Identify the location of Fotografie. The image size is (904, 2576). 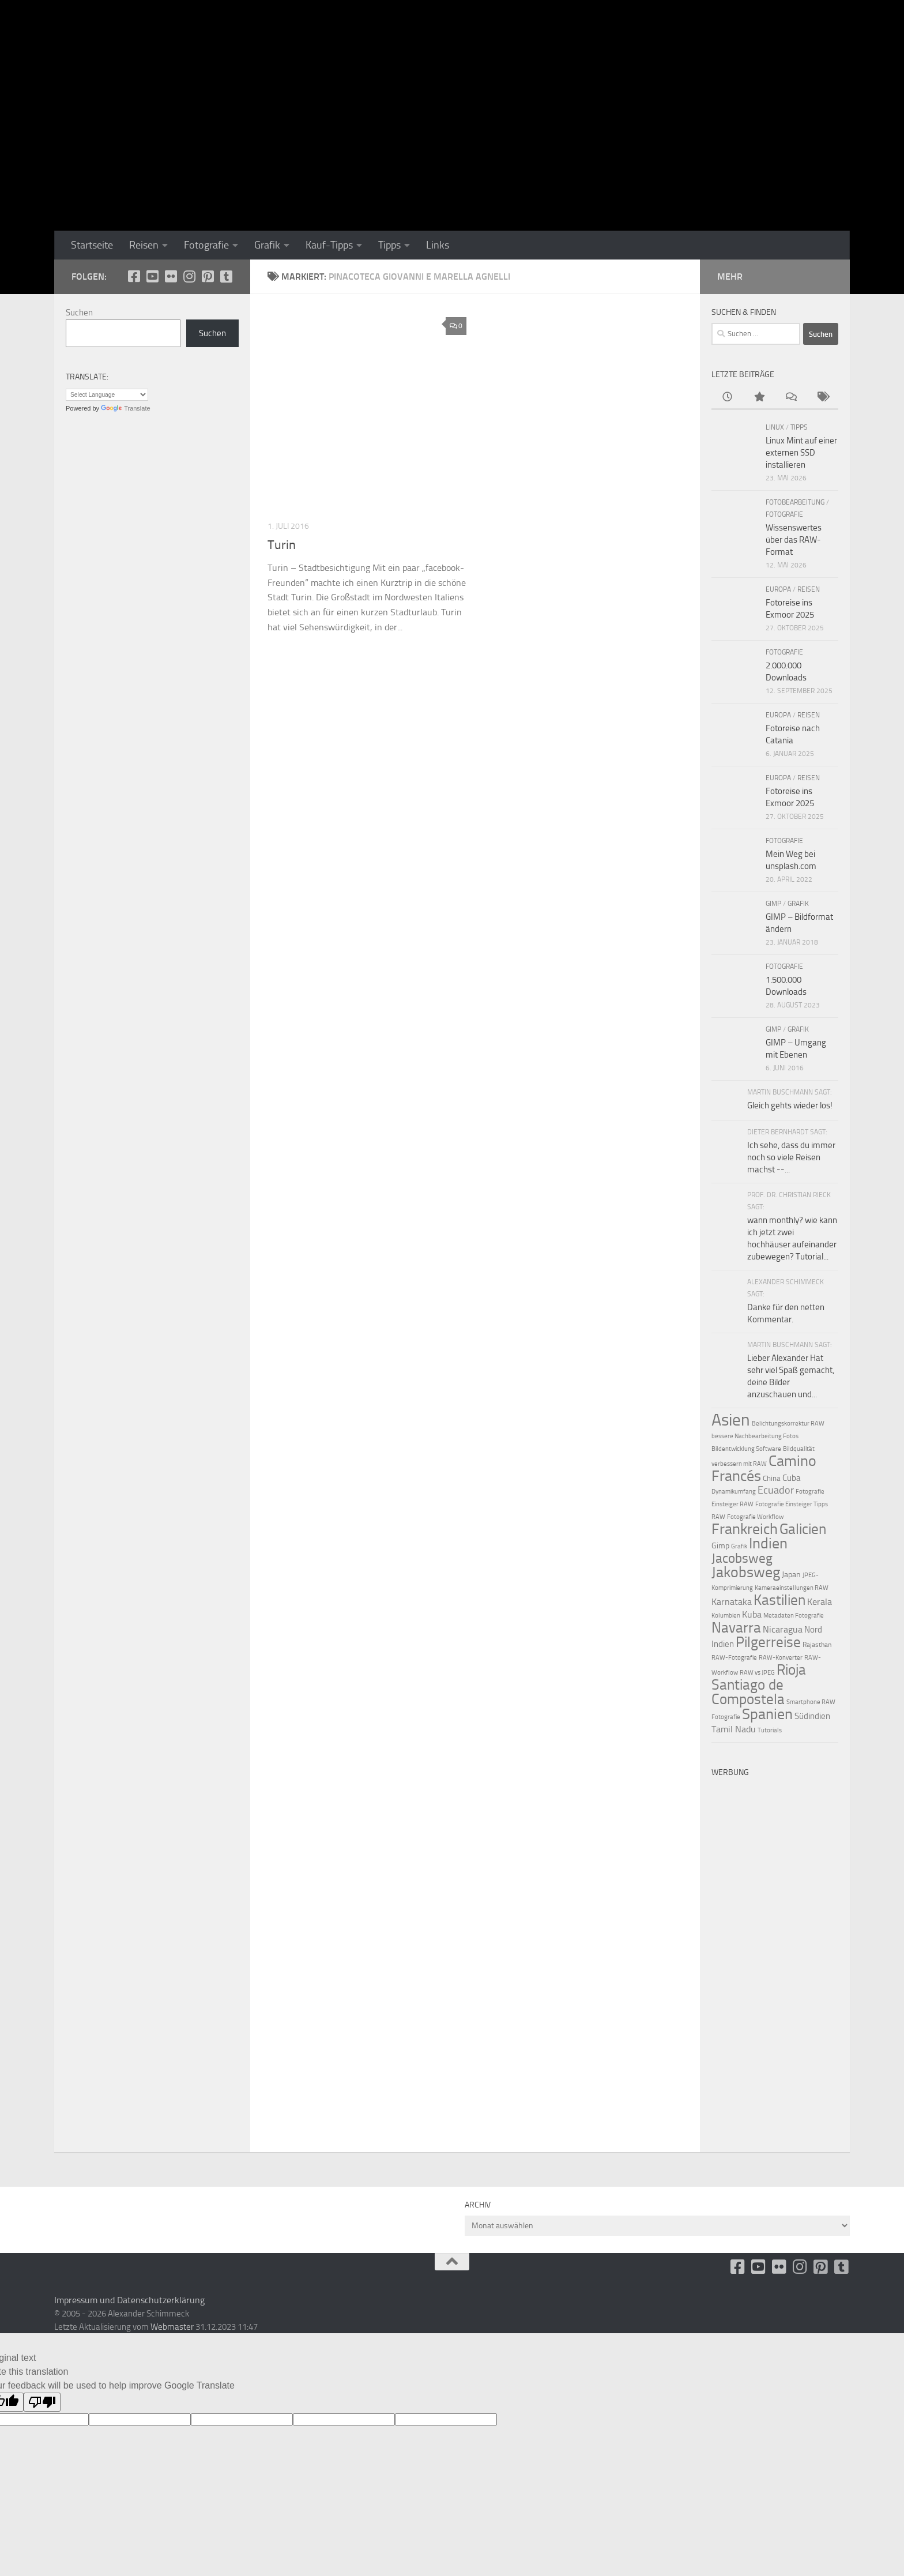
(206, 245).